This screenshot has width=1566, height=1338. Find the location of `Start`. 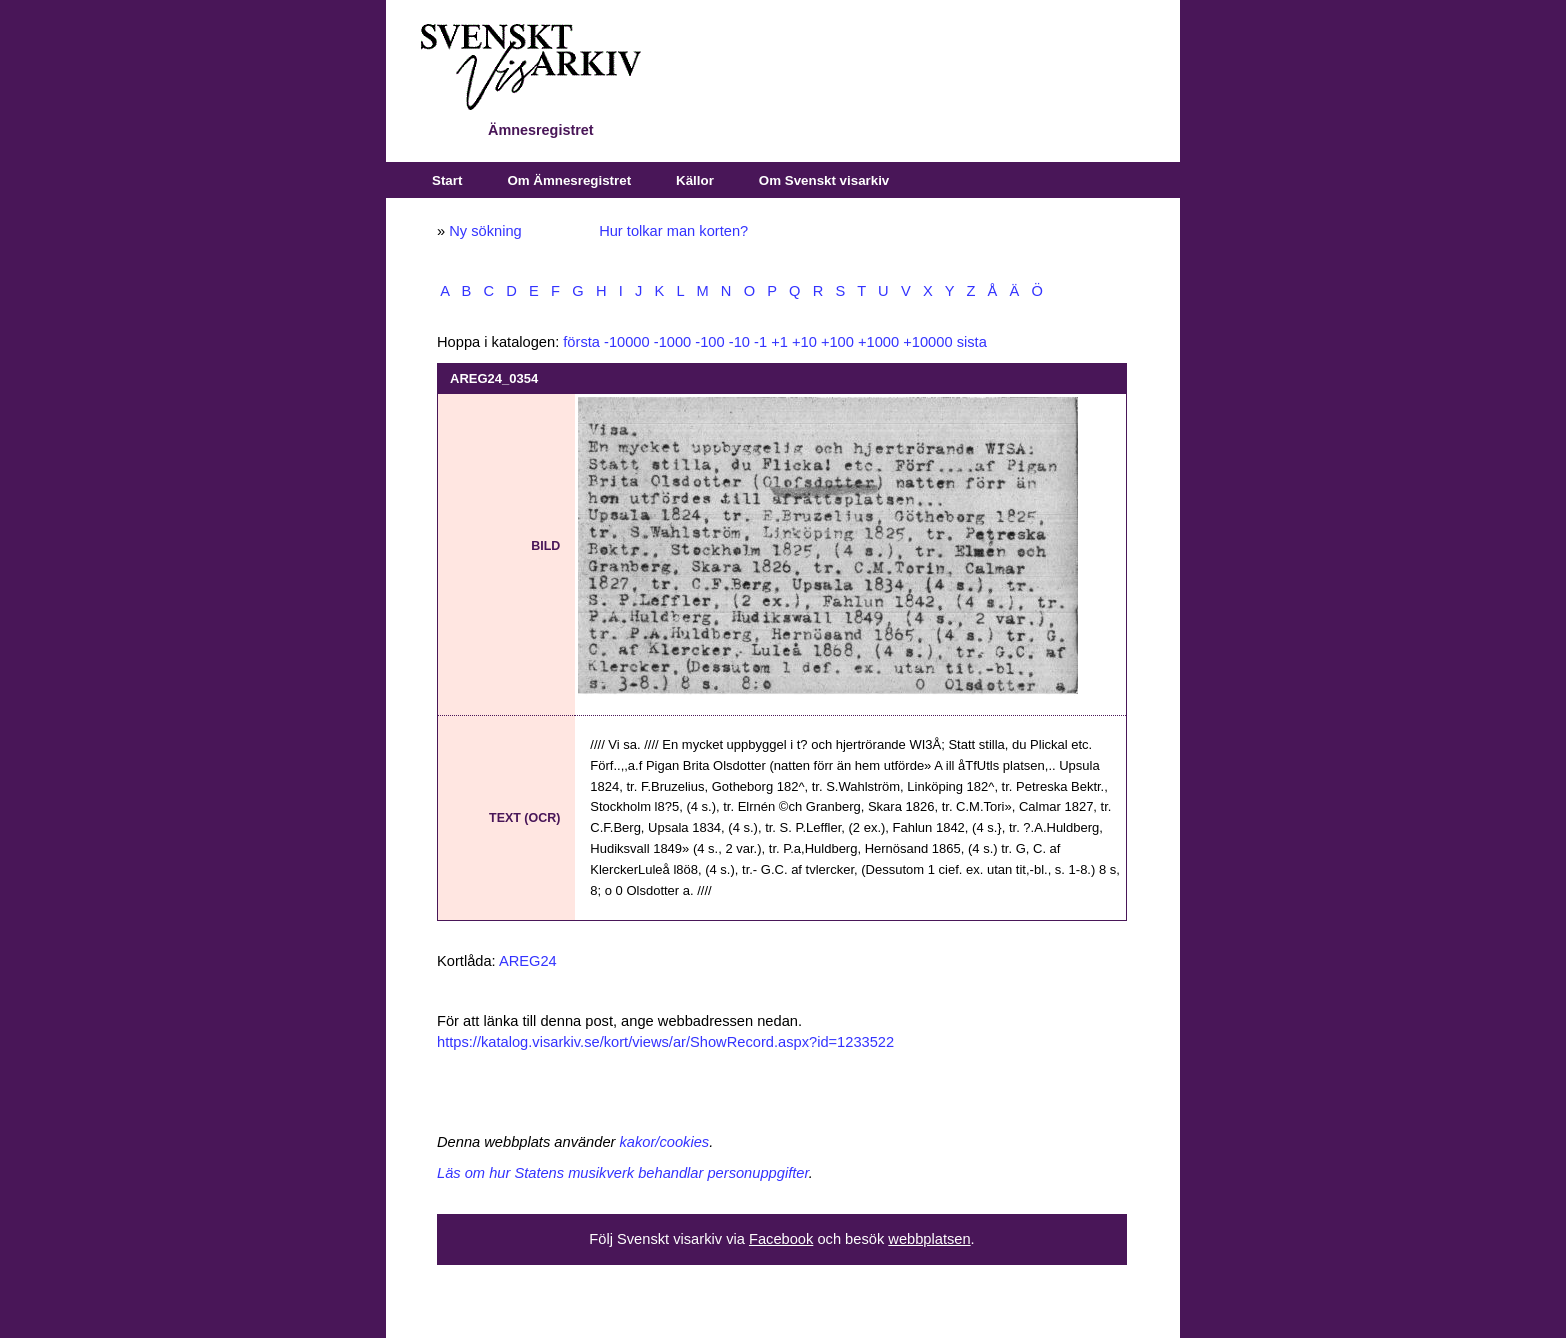

Start is located at coordinates (447, 180).